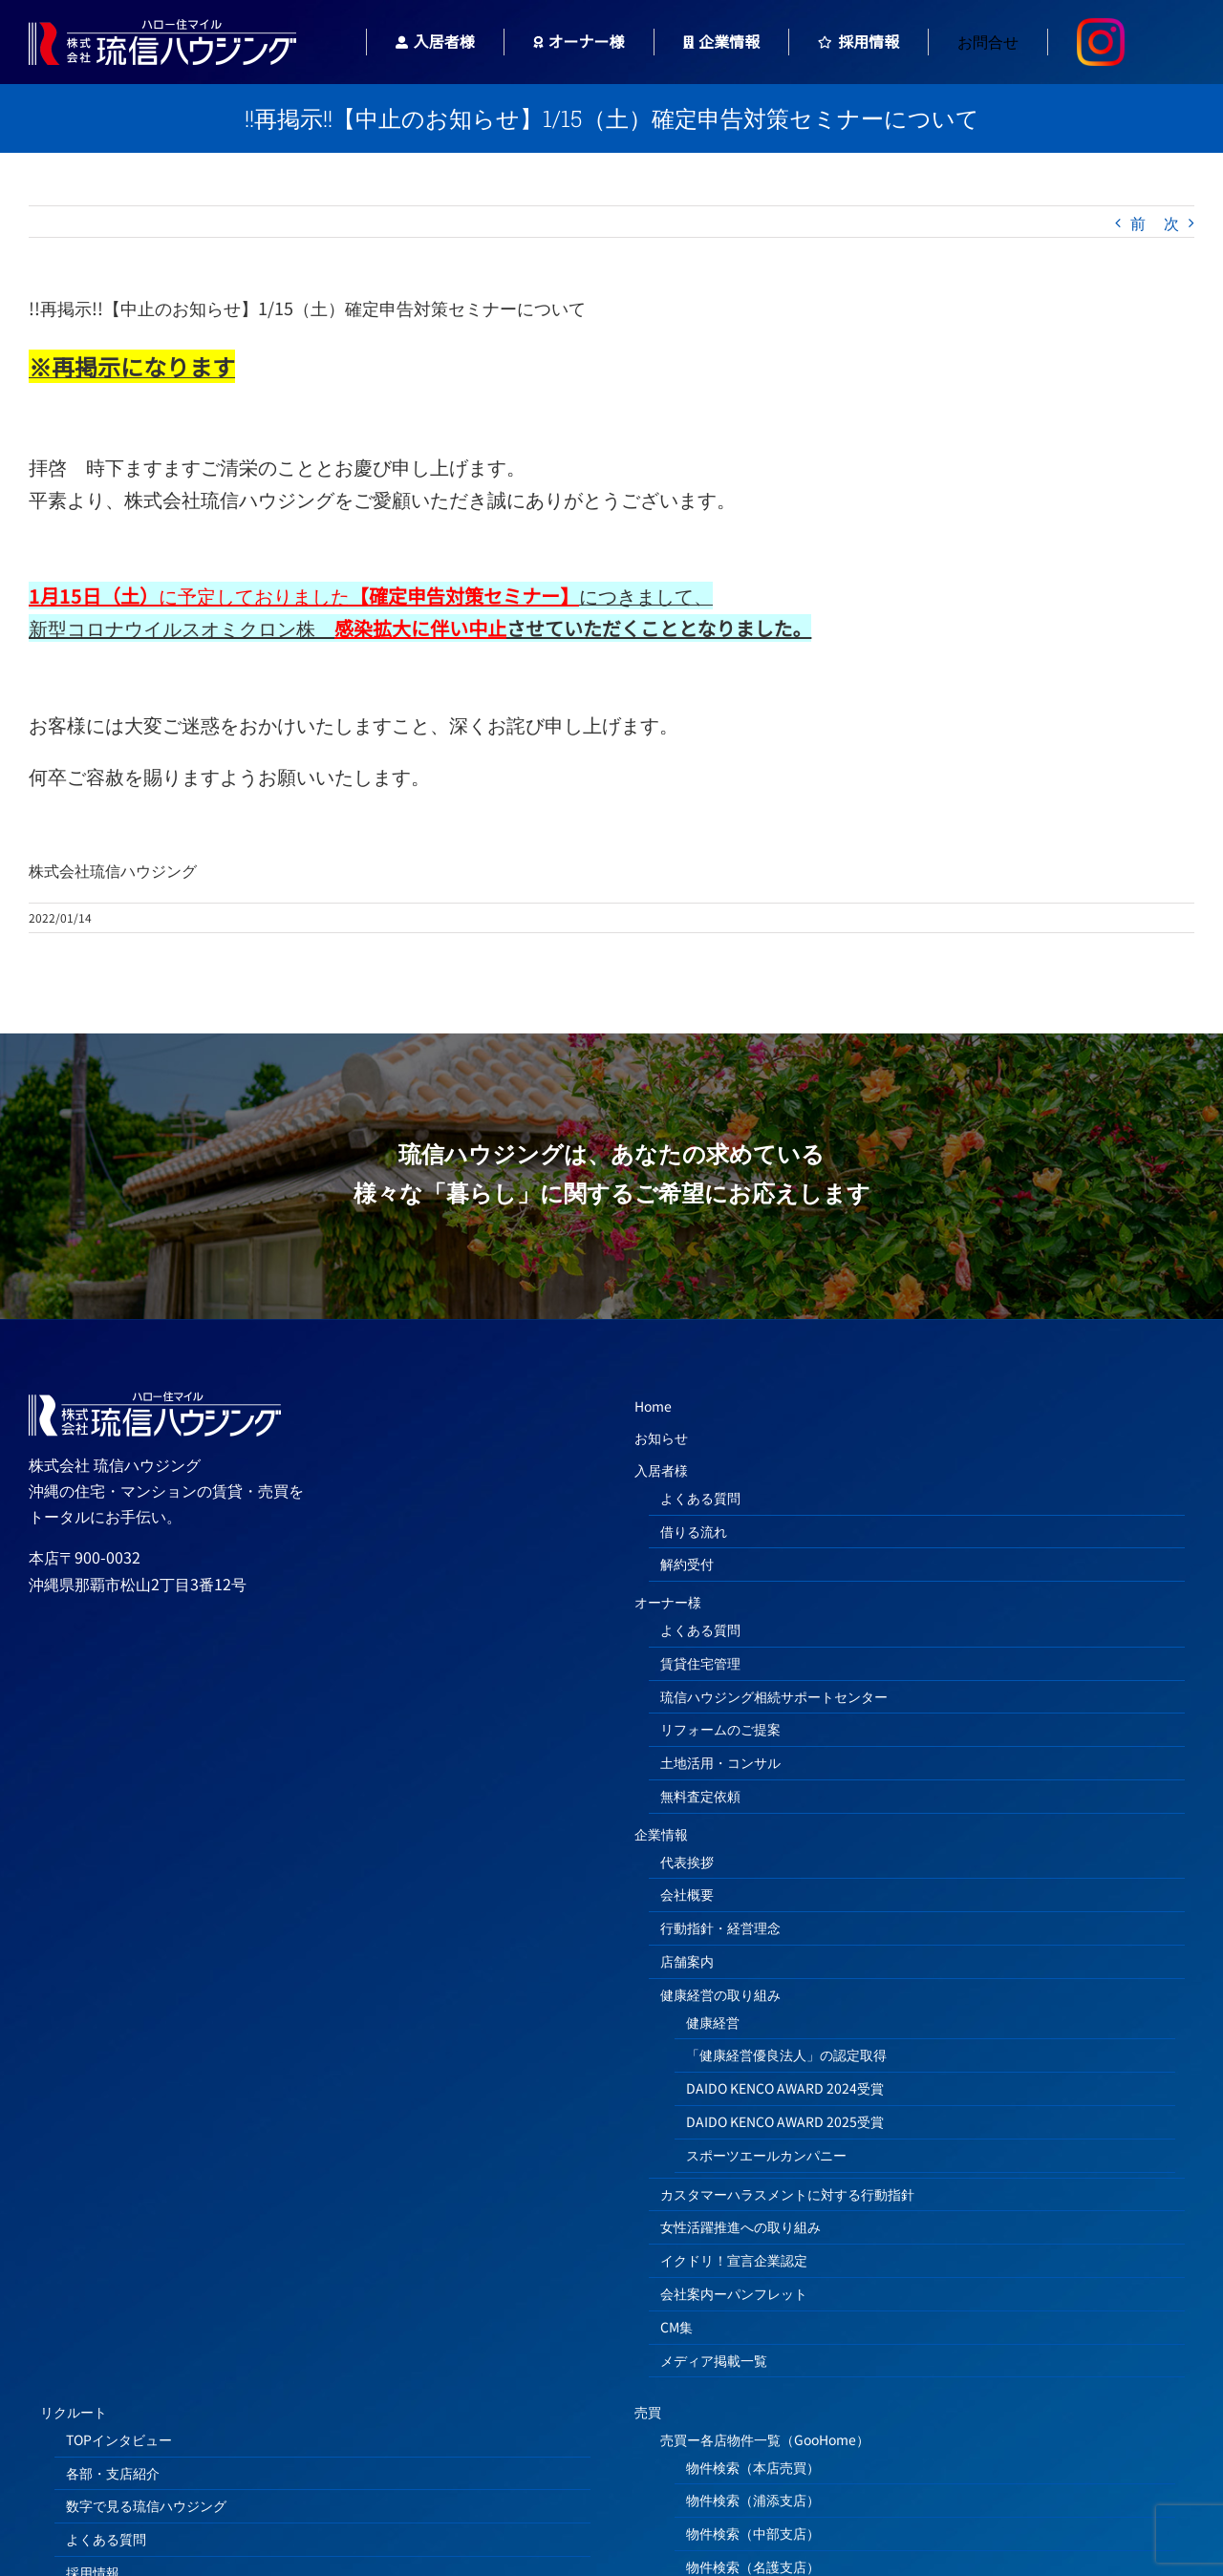 This screenshot has height=2576, width=1223. Describe the element at coordinates (720, 1994) in the screenshot. I see `健康経営の取り組み` at that location.